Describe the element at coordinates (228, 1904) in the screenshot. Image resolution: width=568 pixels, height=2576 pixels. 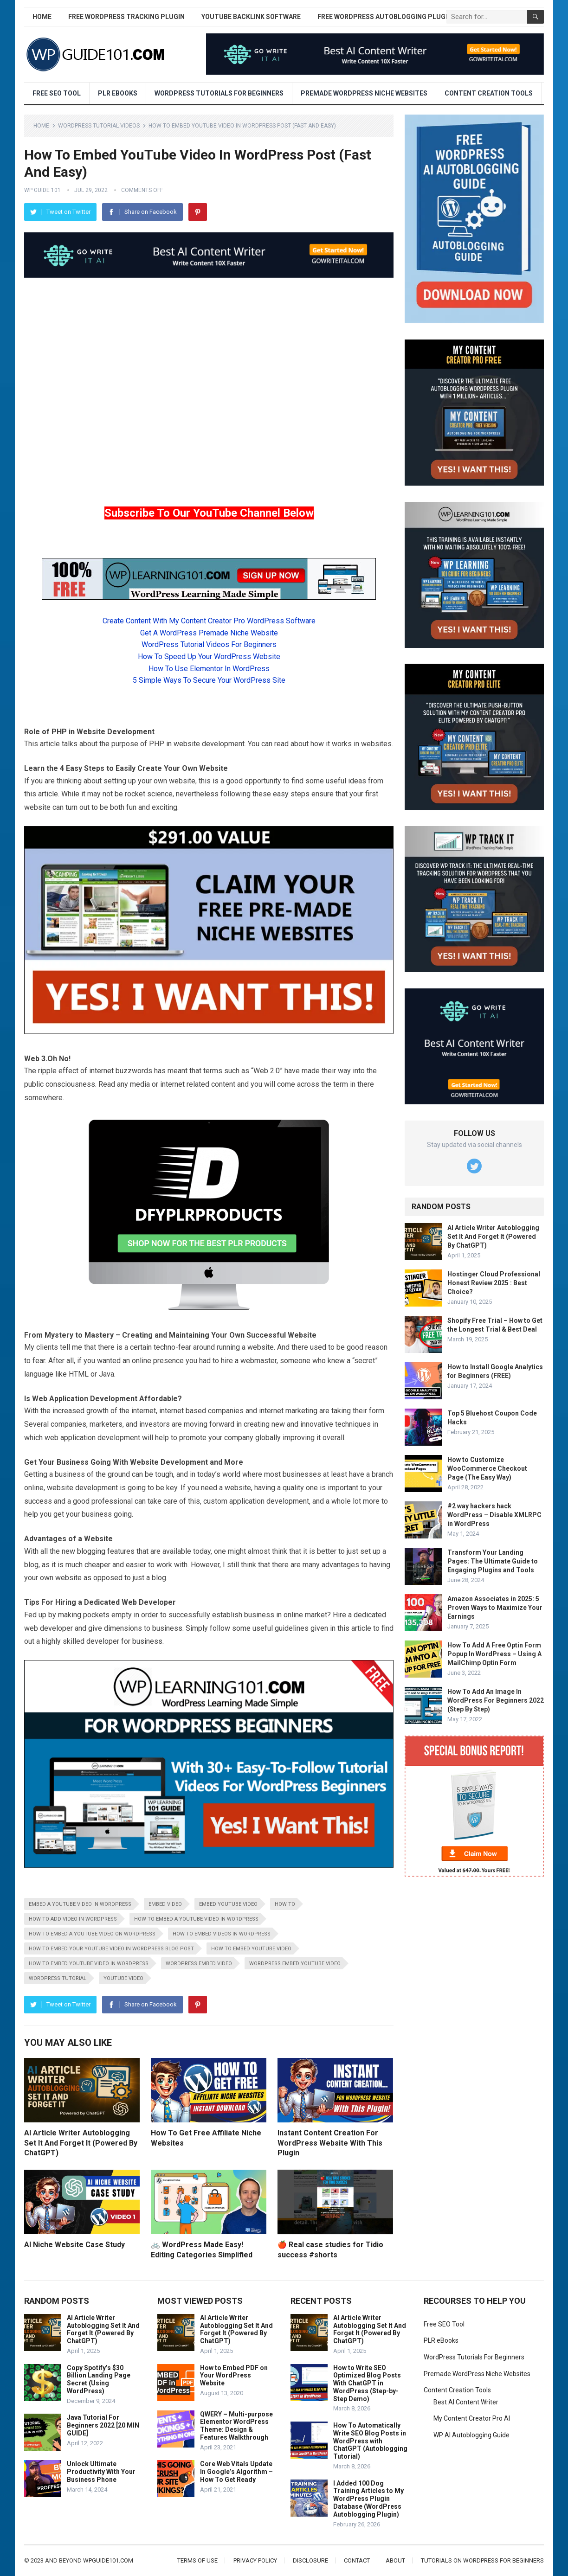
I see `embed youtube video` at that location.